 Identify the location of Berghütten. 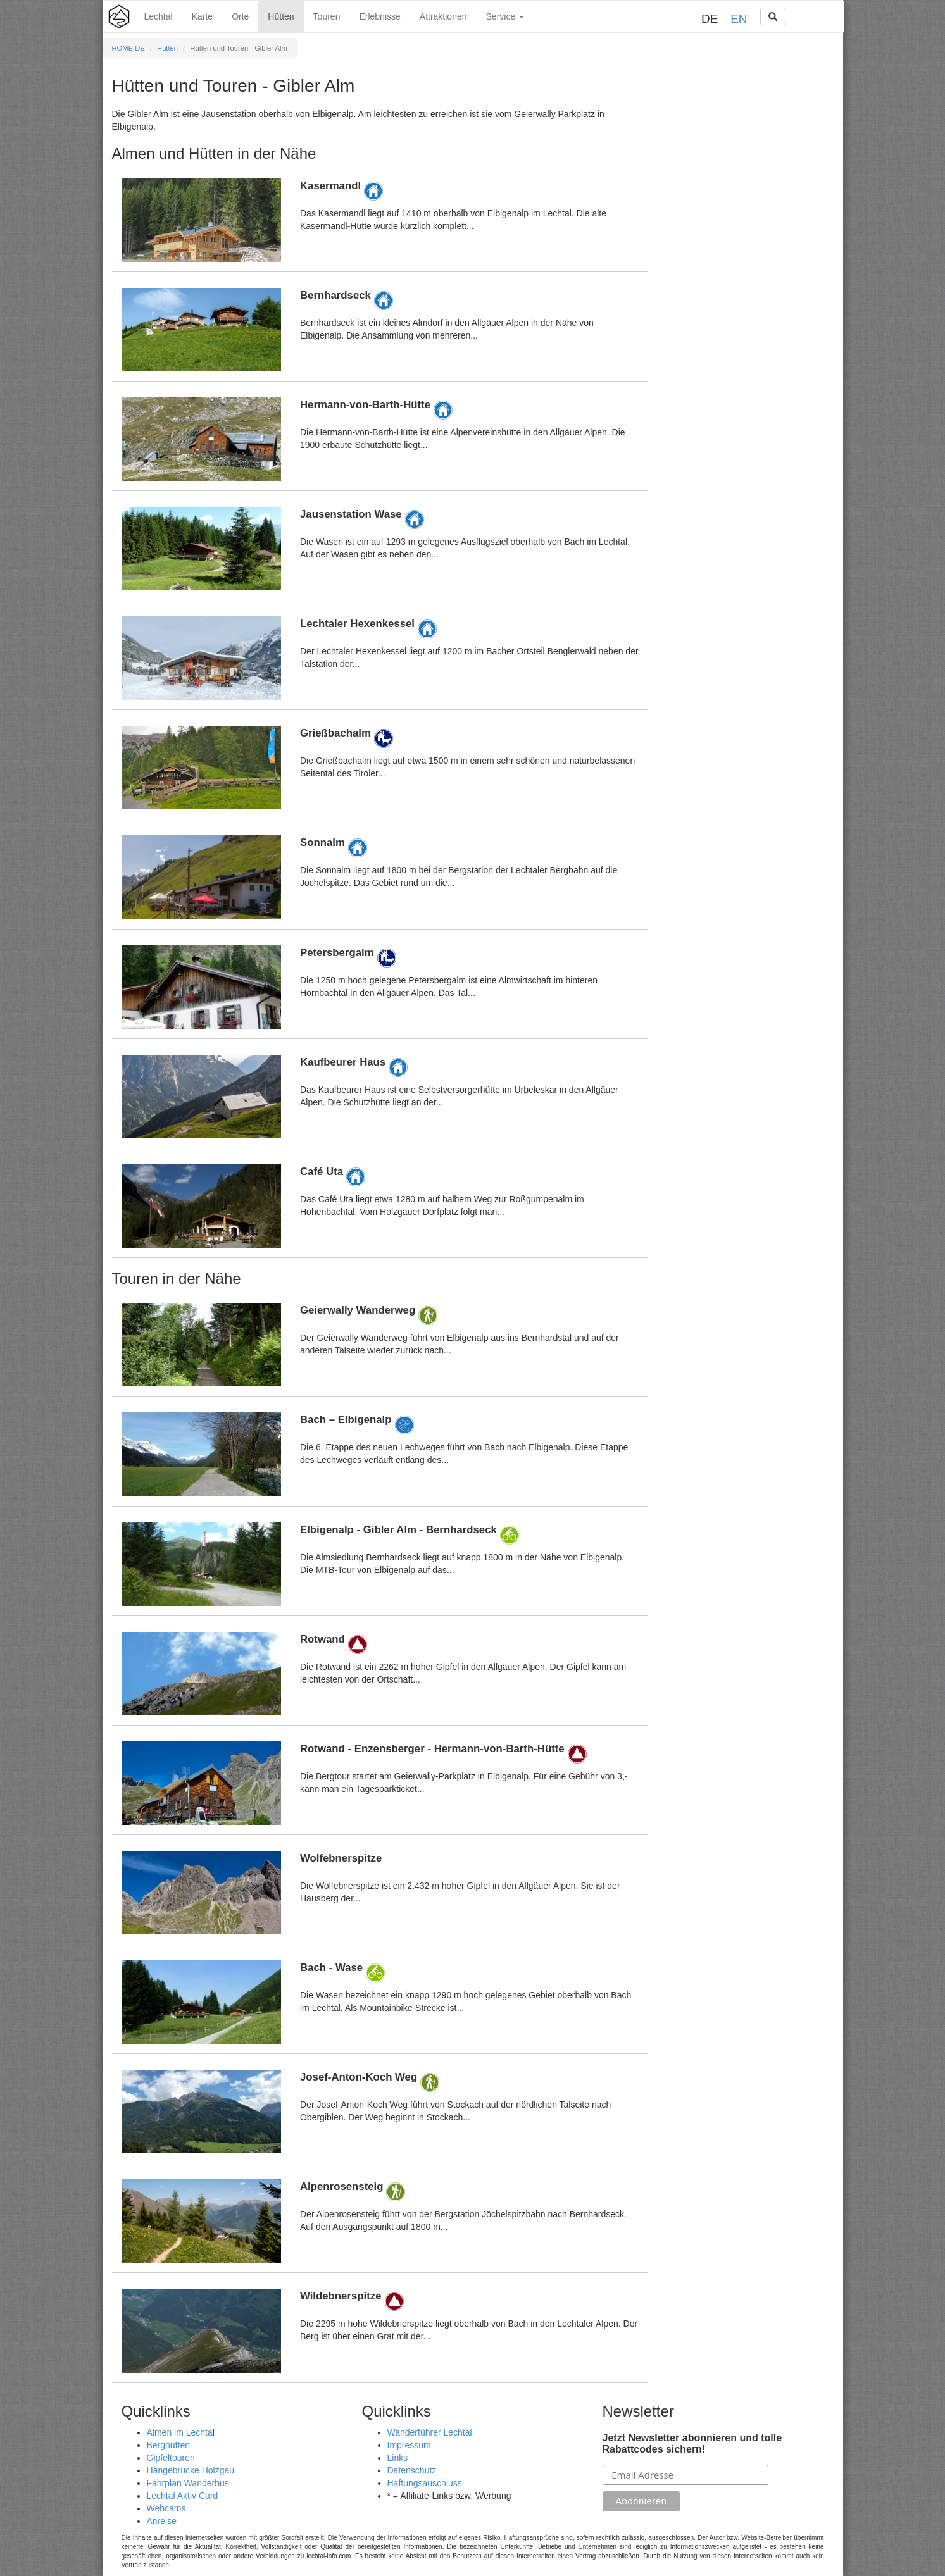
(169, 2445).